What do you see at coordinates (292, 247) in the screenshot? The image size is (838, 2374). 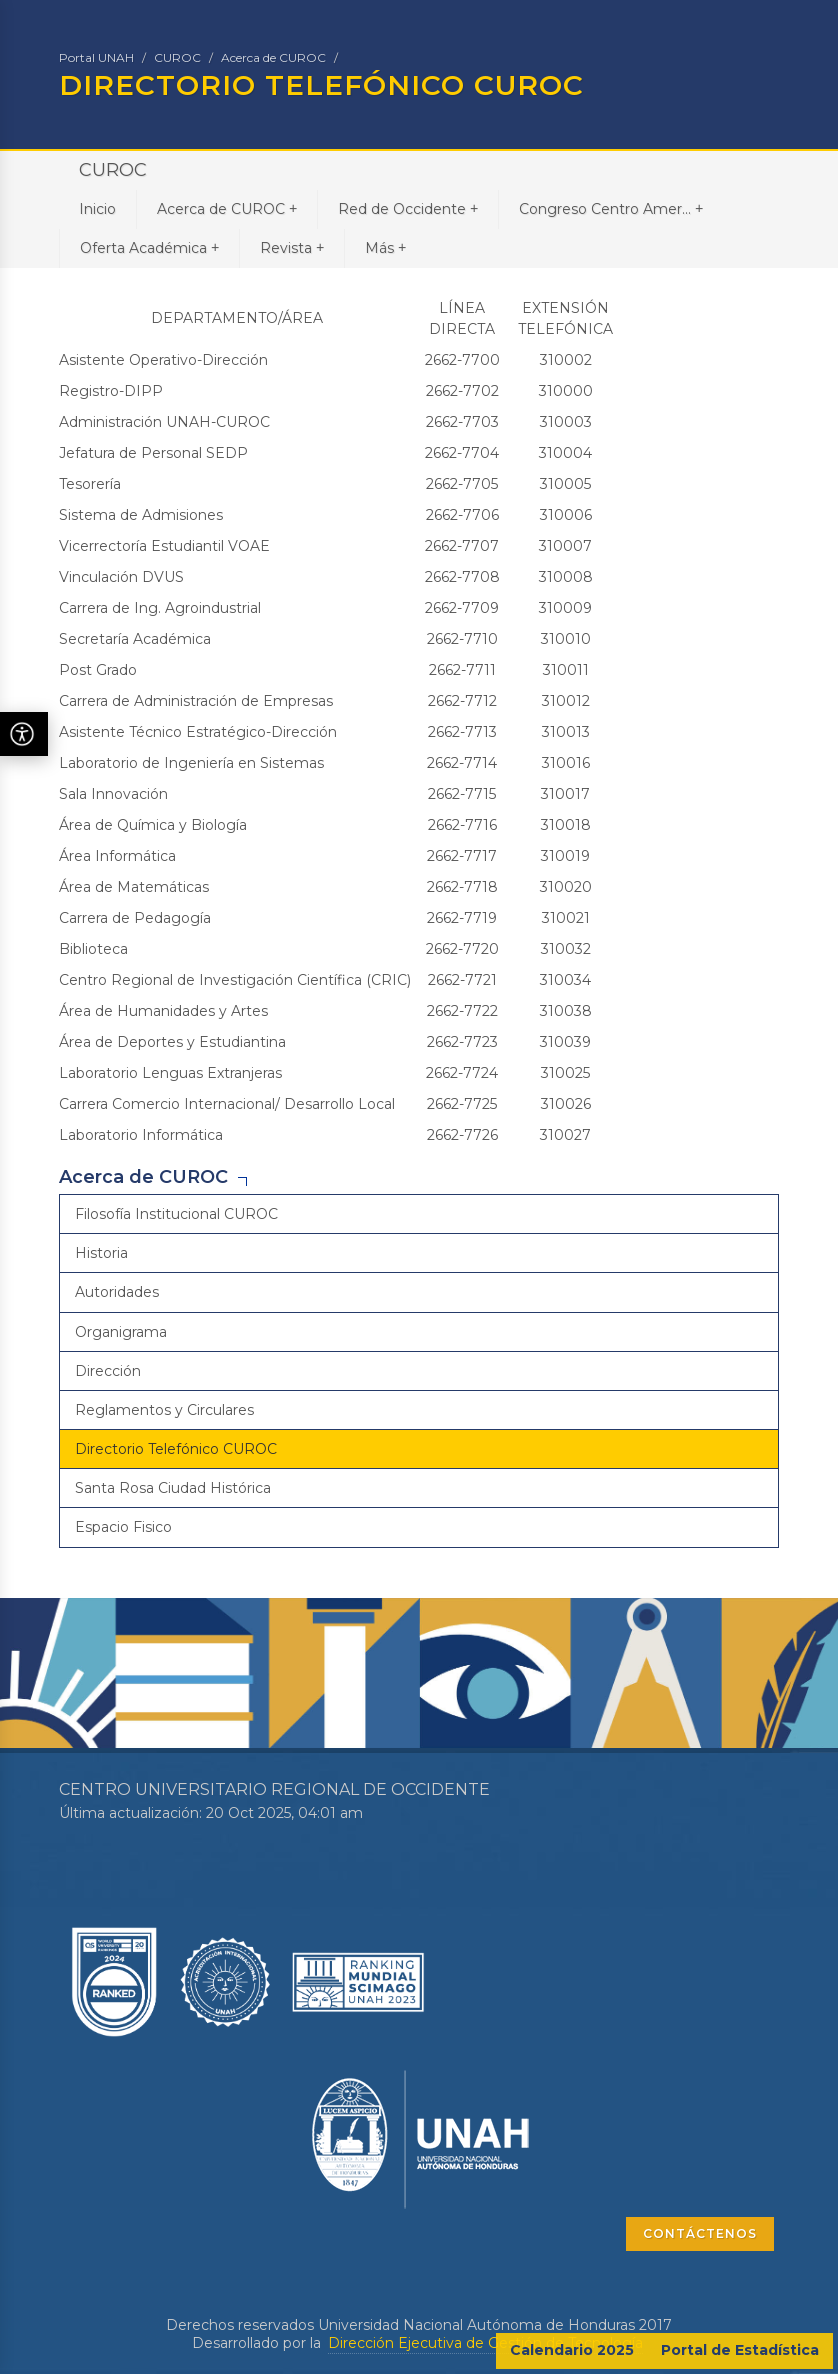 I see `Revista` at bounding box center [292, 247].